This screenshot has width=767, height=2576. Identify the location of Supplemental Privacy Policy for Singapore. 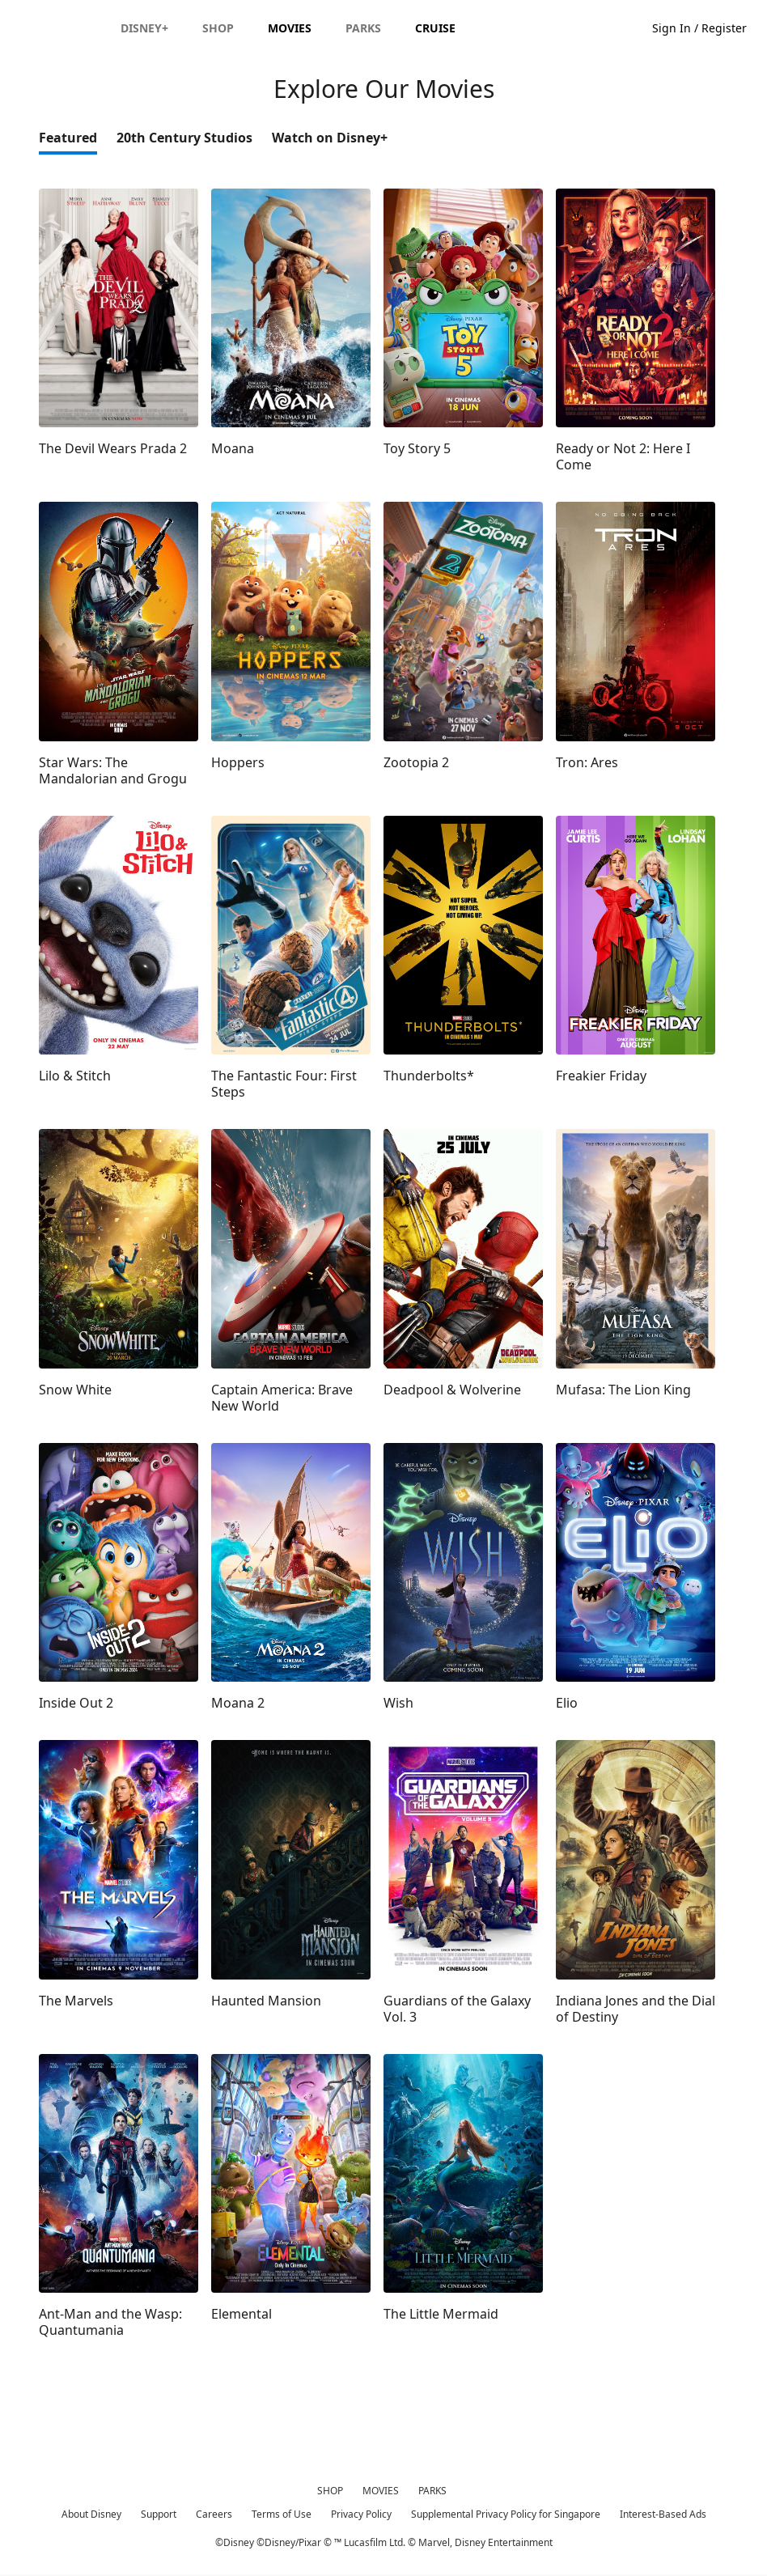
(505, 2516).